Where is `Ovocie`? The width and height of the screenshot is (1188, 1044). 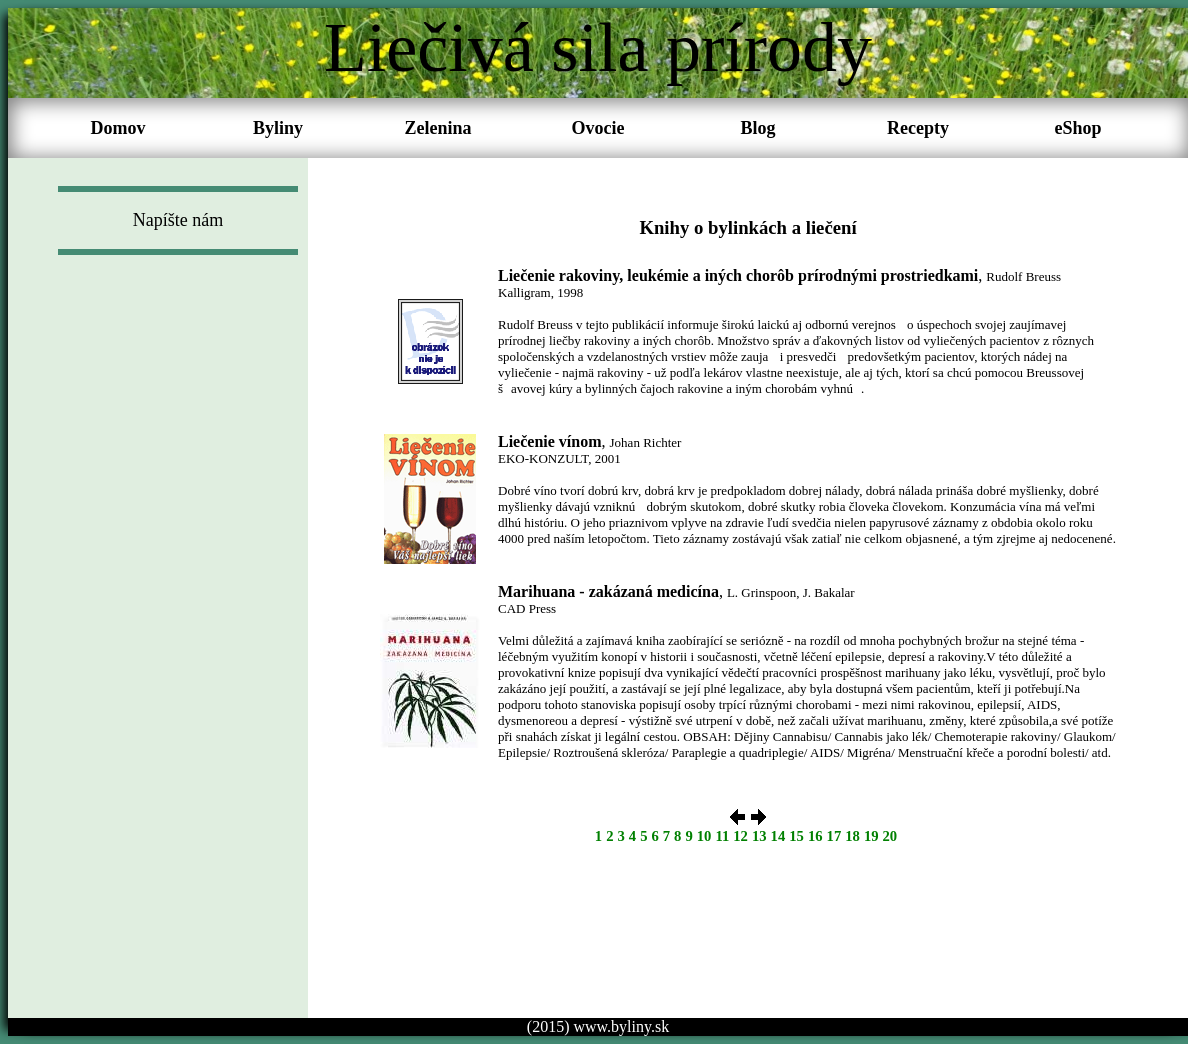 Ovocie is located at coordinates (598, 128).